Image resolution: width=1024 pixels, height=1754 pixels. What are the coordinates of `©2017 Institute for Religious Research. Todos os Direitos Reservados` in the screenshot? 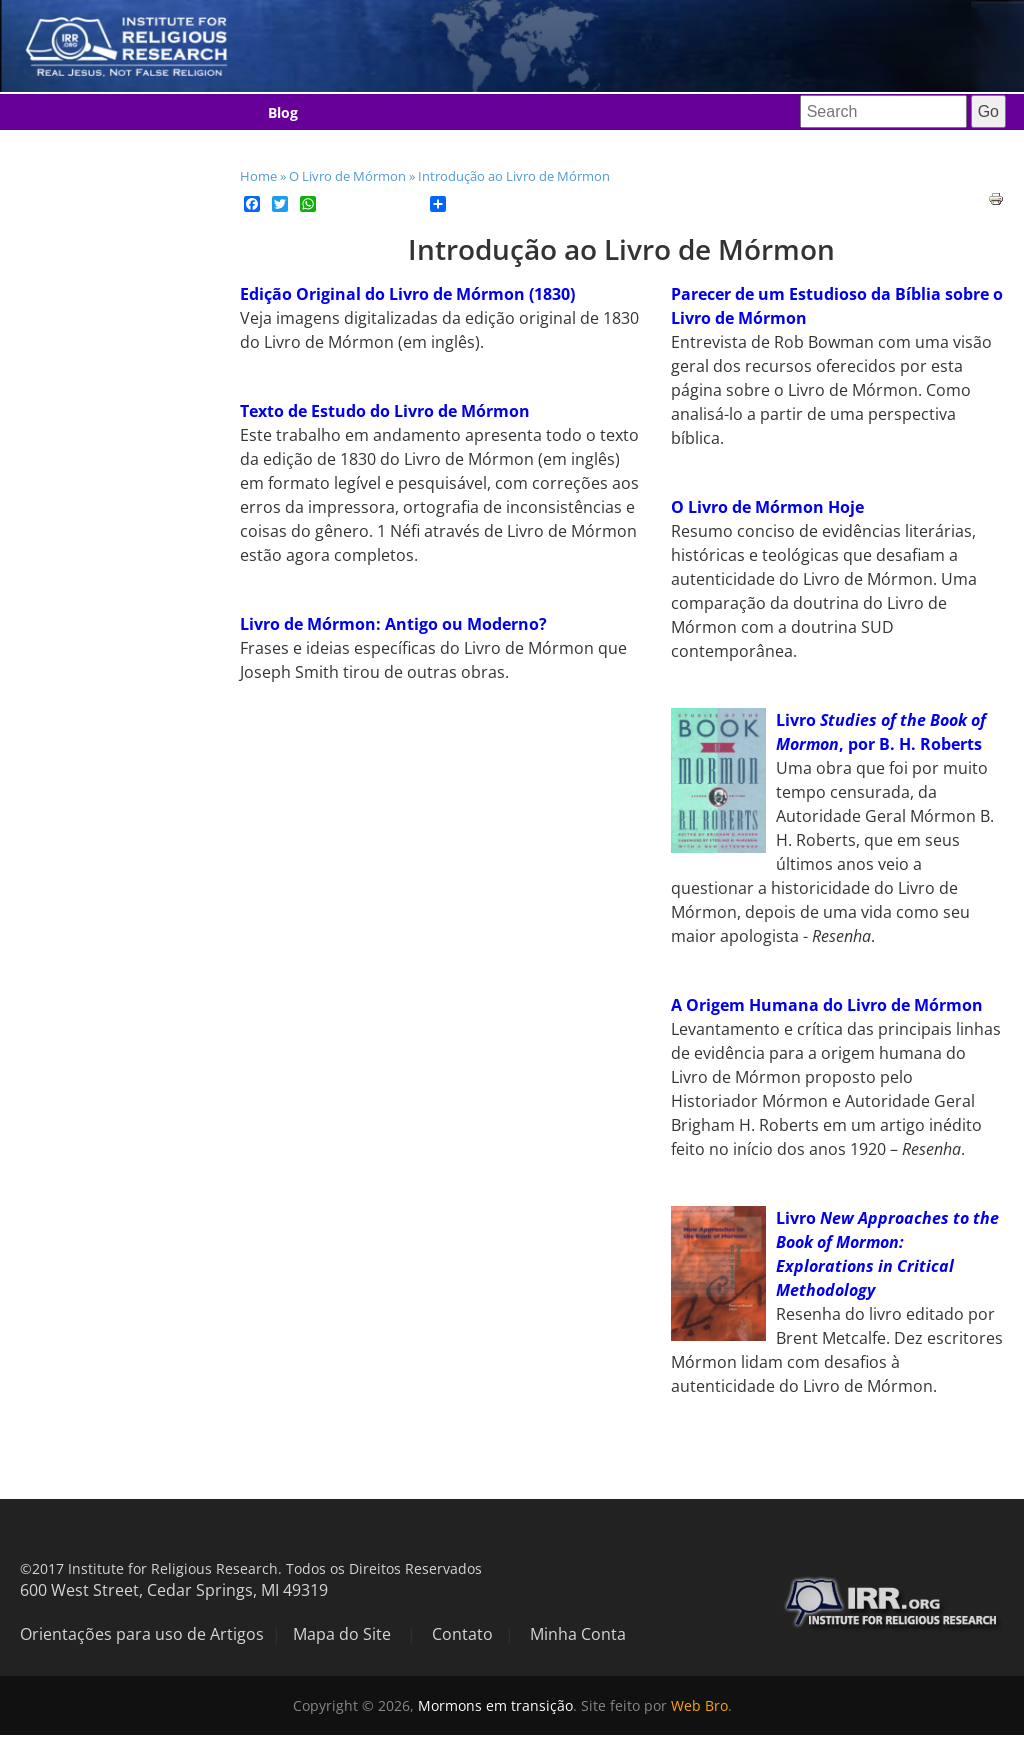 It's located at (251, 1568).